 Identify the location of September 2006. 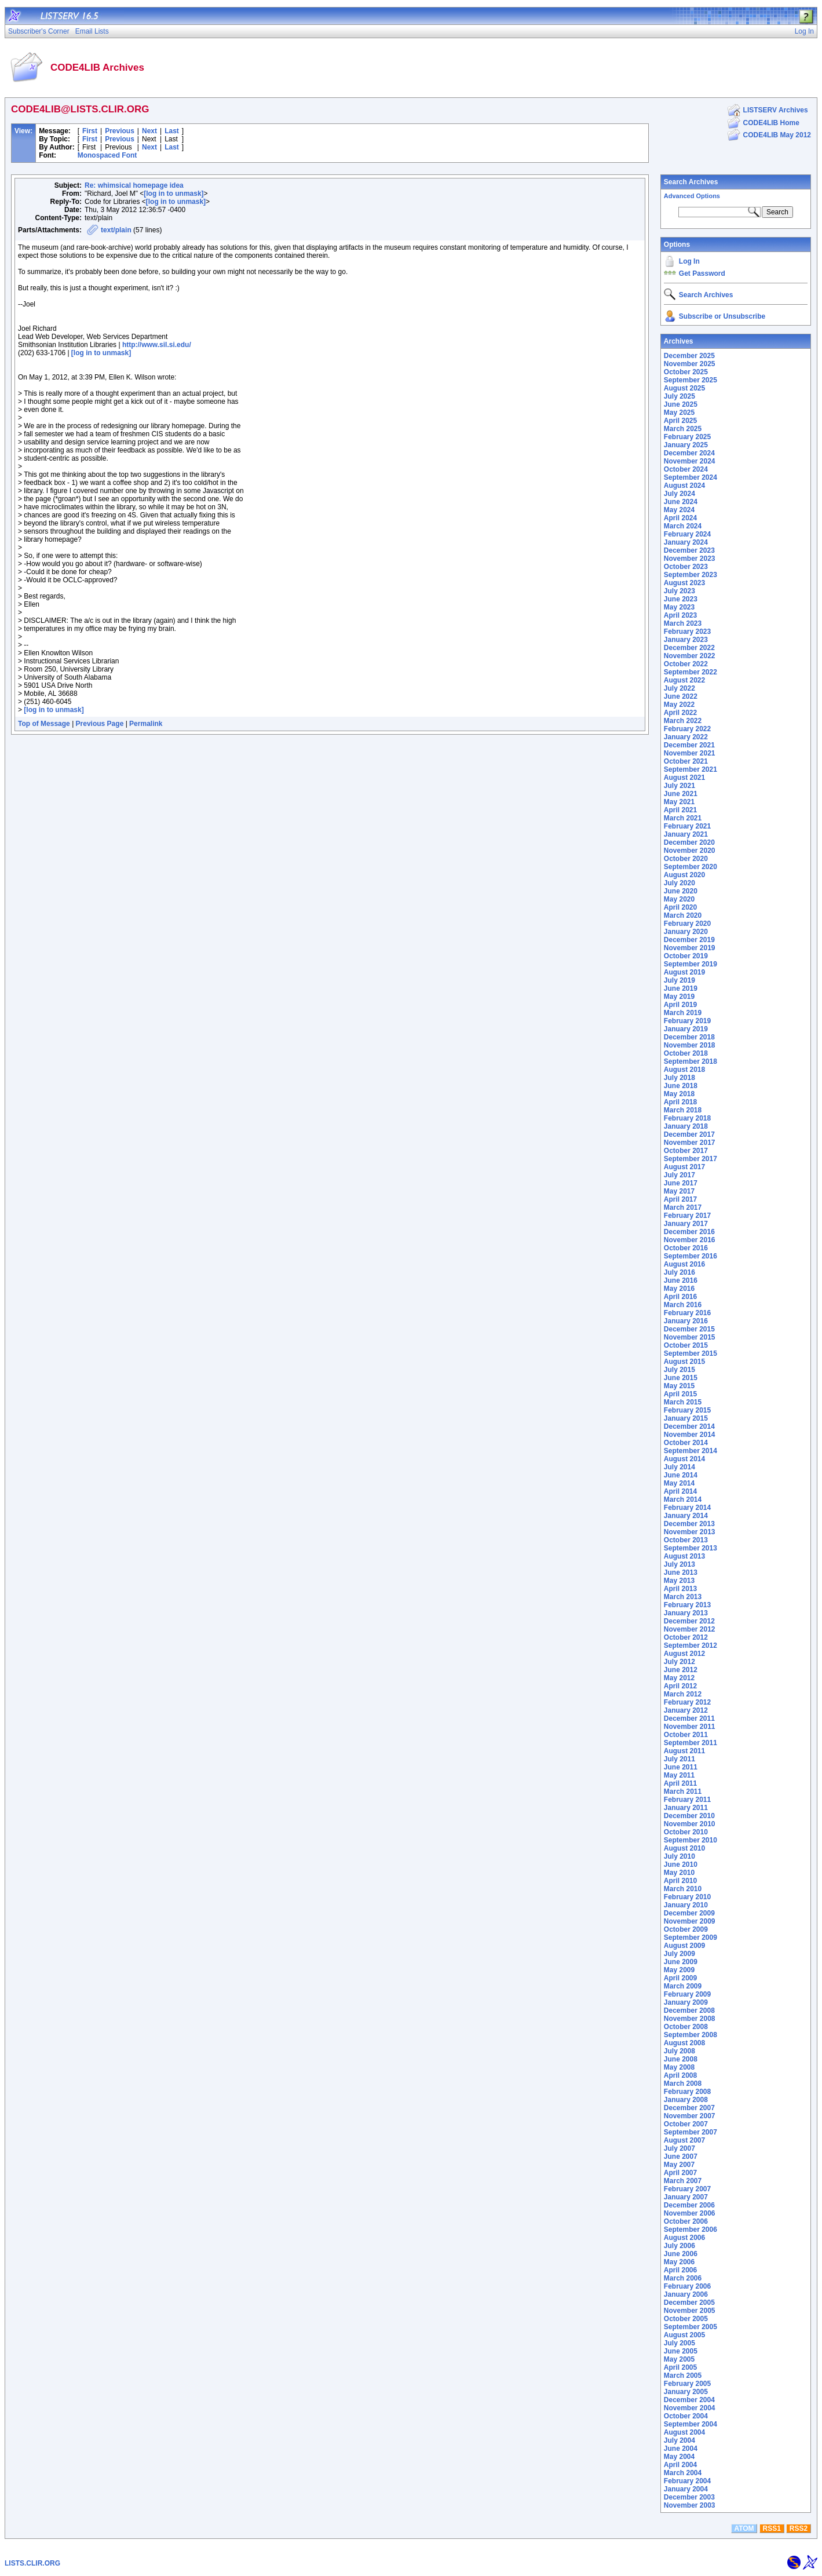
(690, 2229).